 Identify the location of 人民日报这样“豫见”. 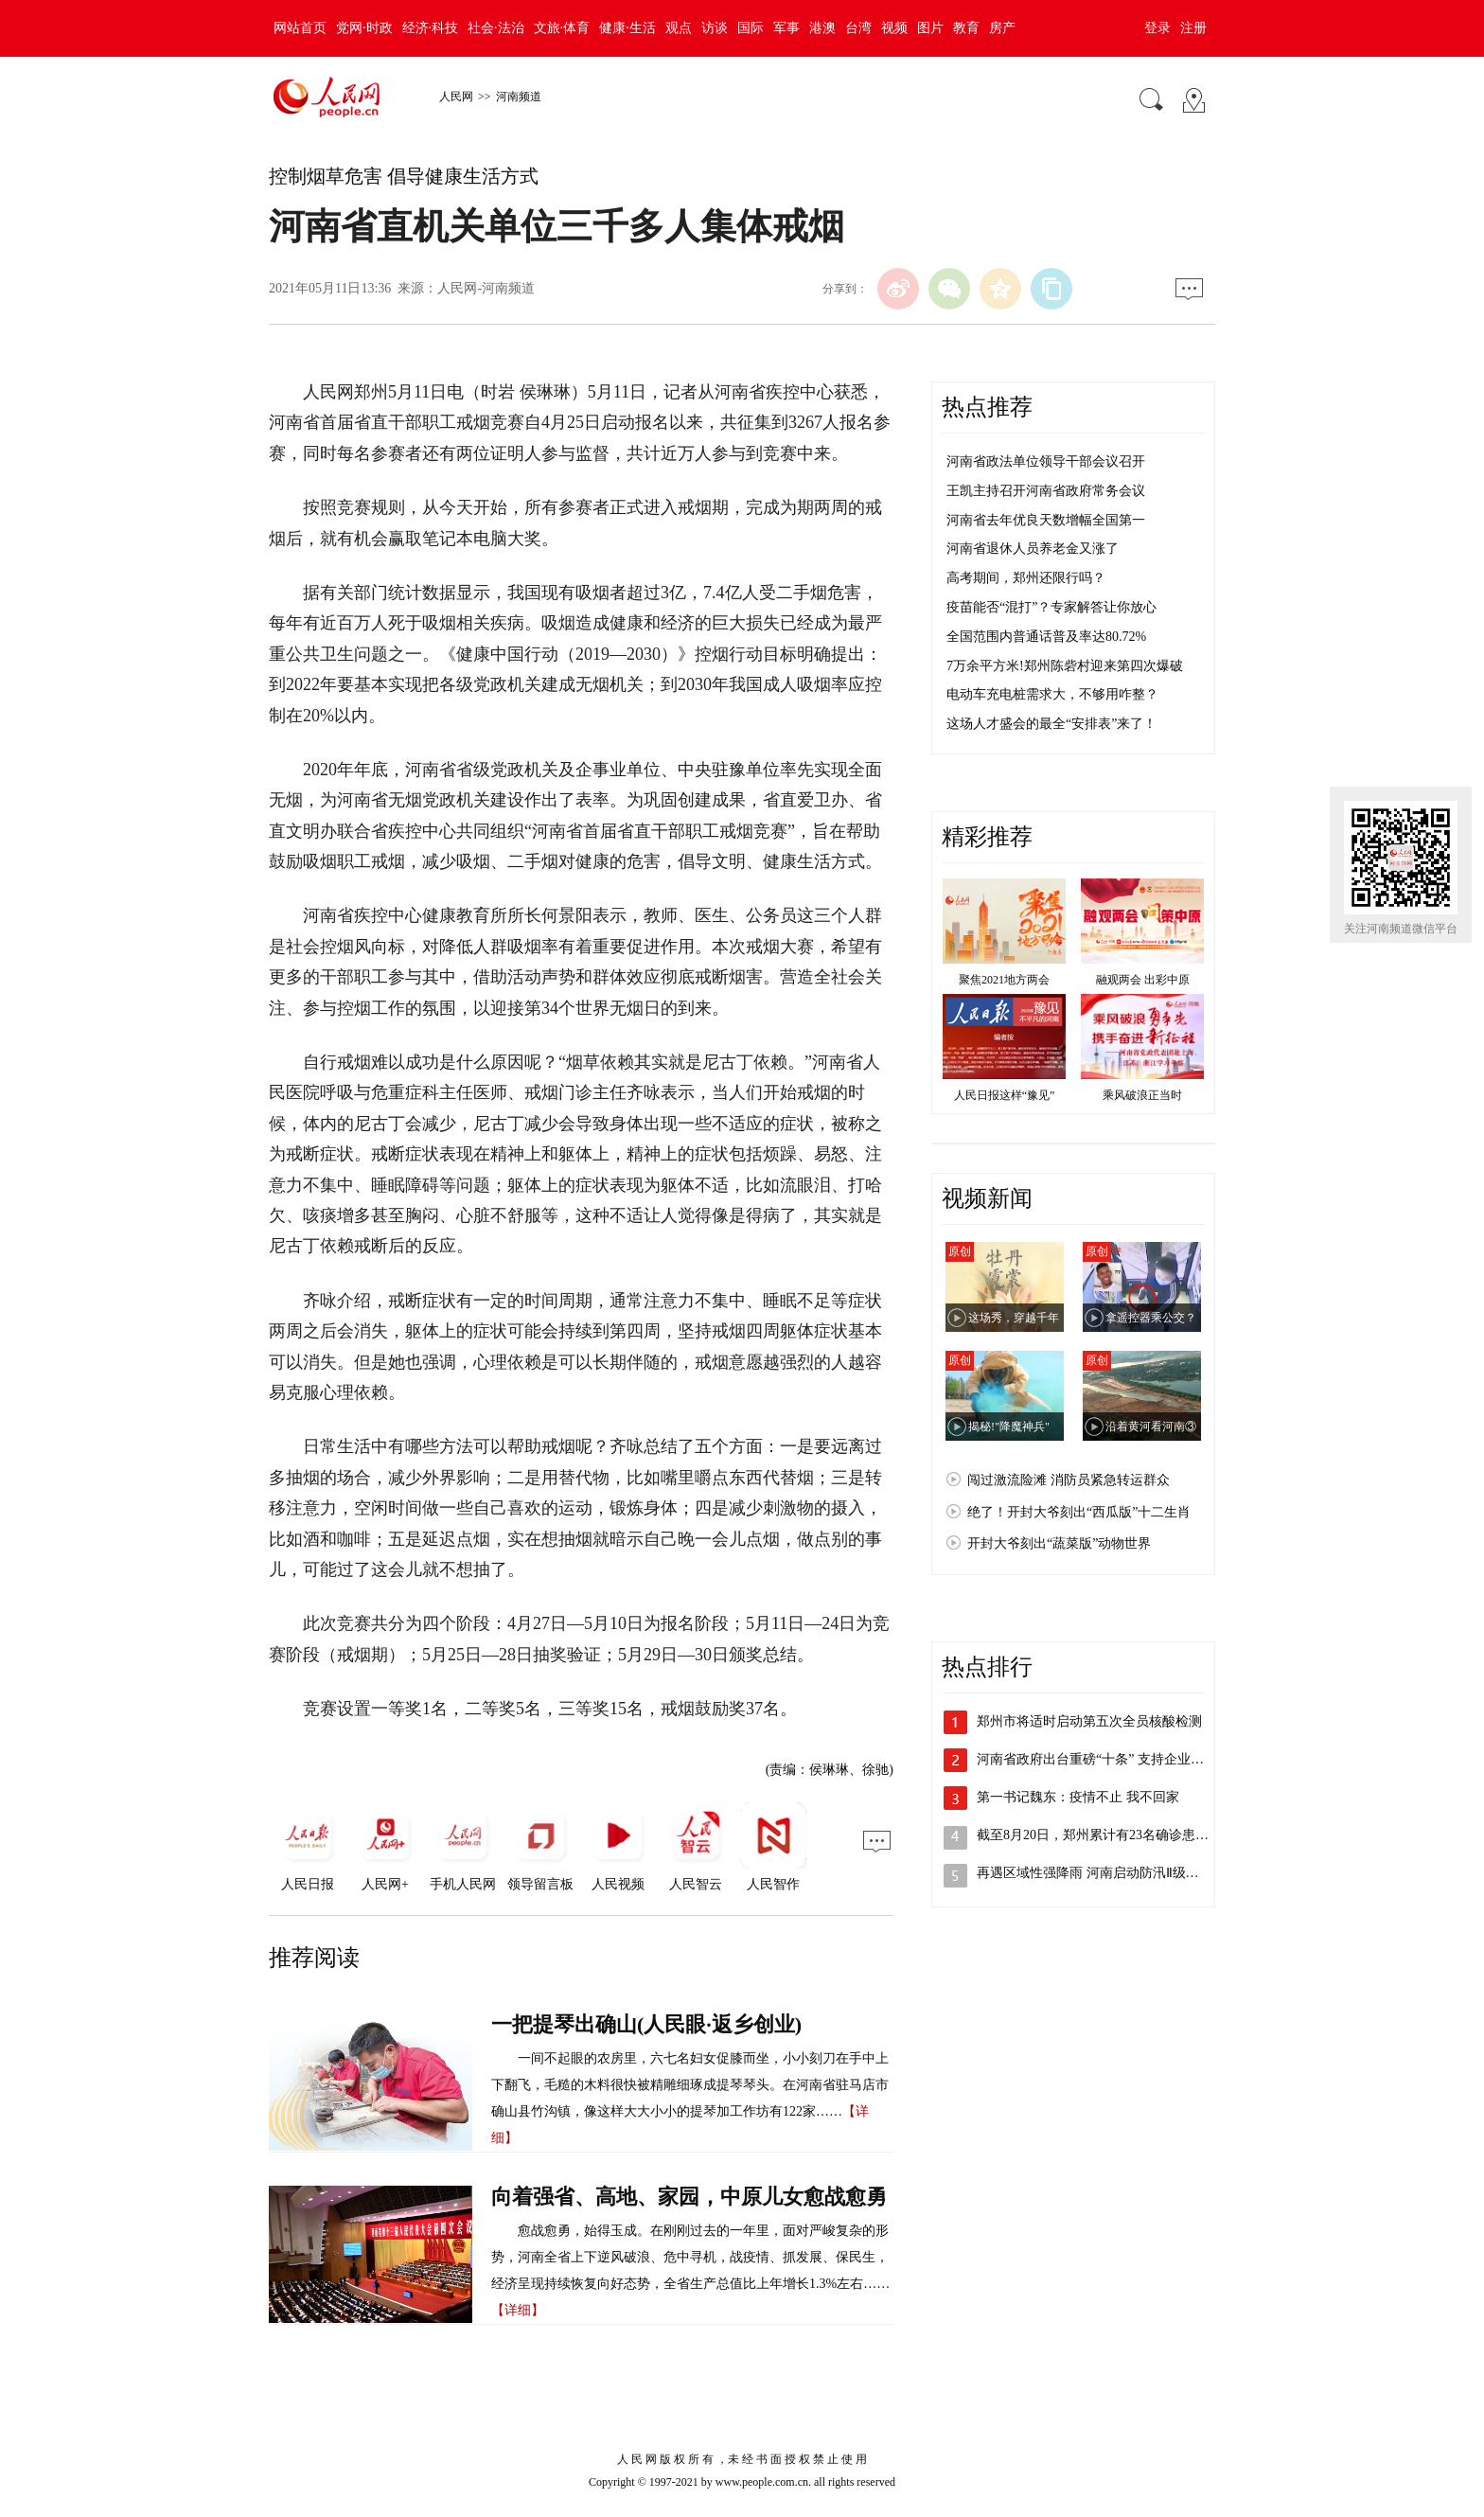
(1004, 1095).